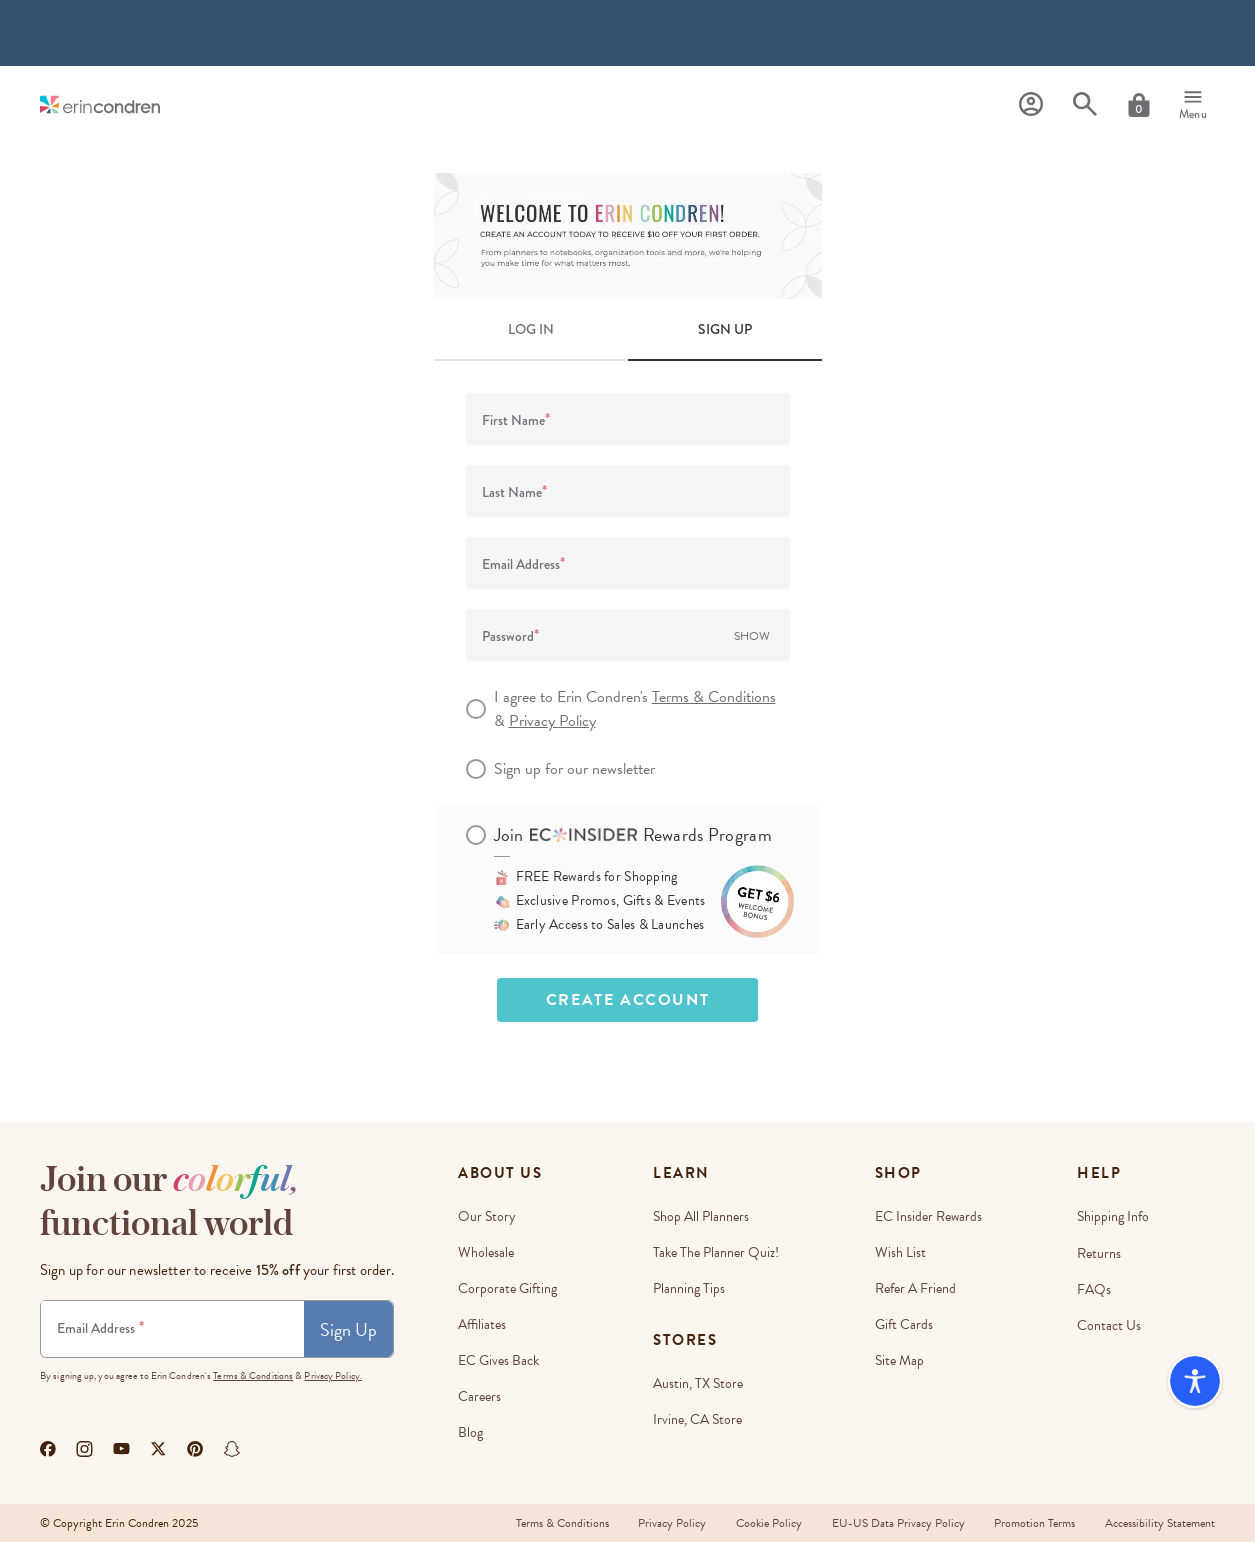  Describe the element at coordinates (689, 1288) in the screenshot. I see `Planning Tips` at that location.